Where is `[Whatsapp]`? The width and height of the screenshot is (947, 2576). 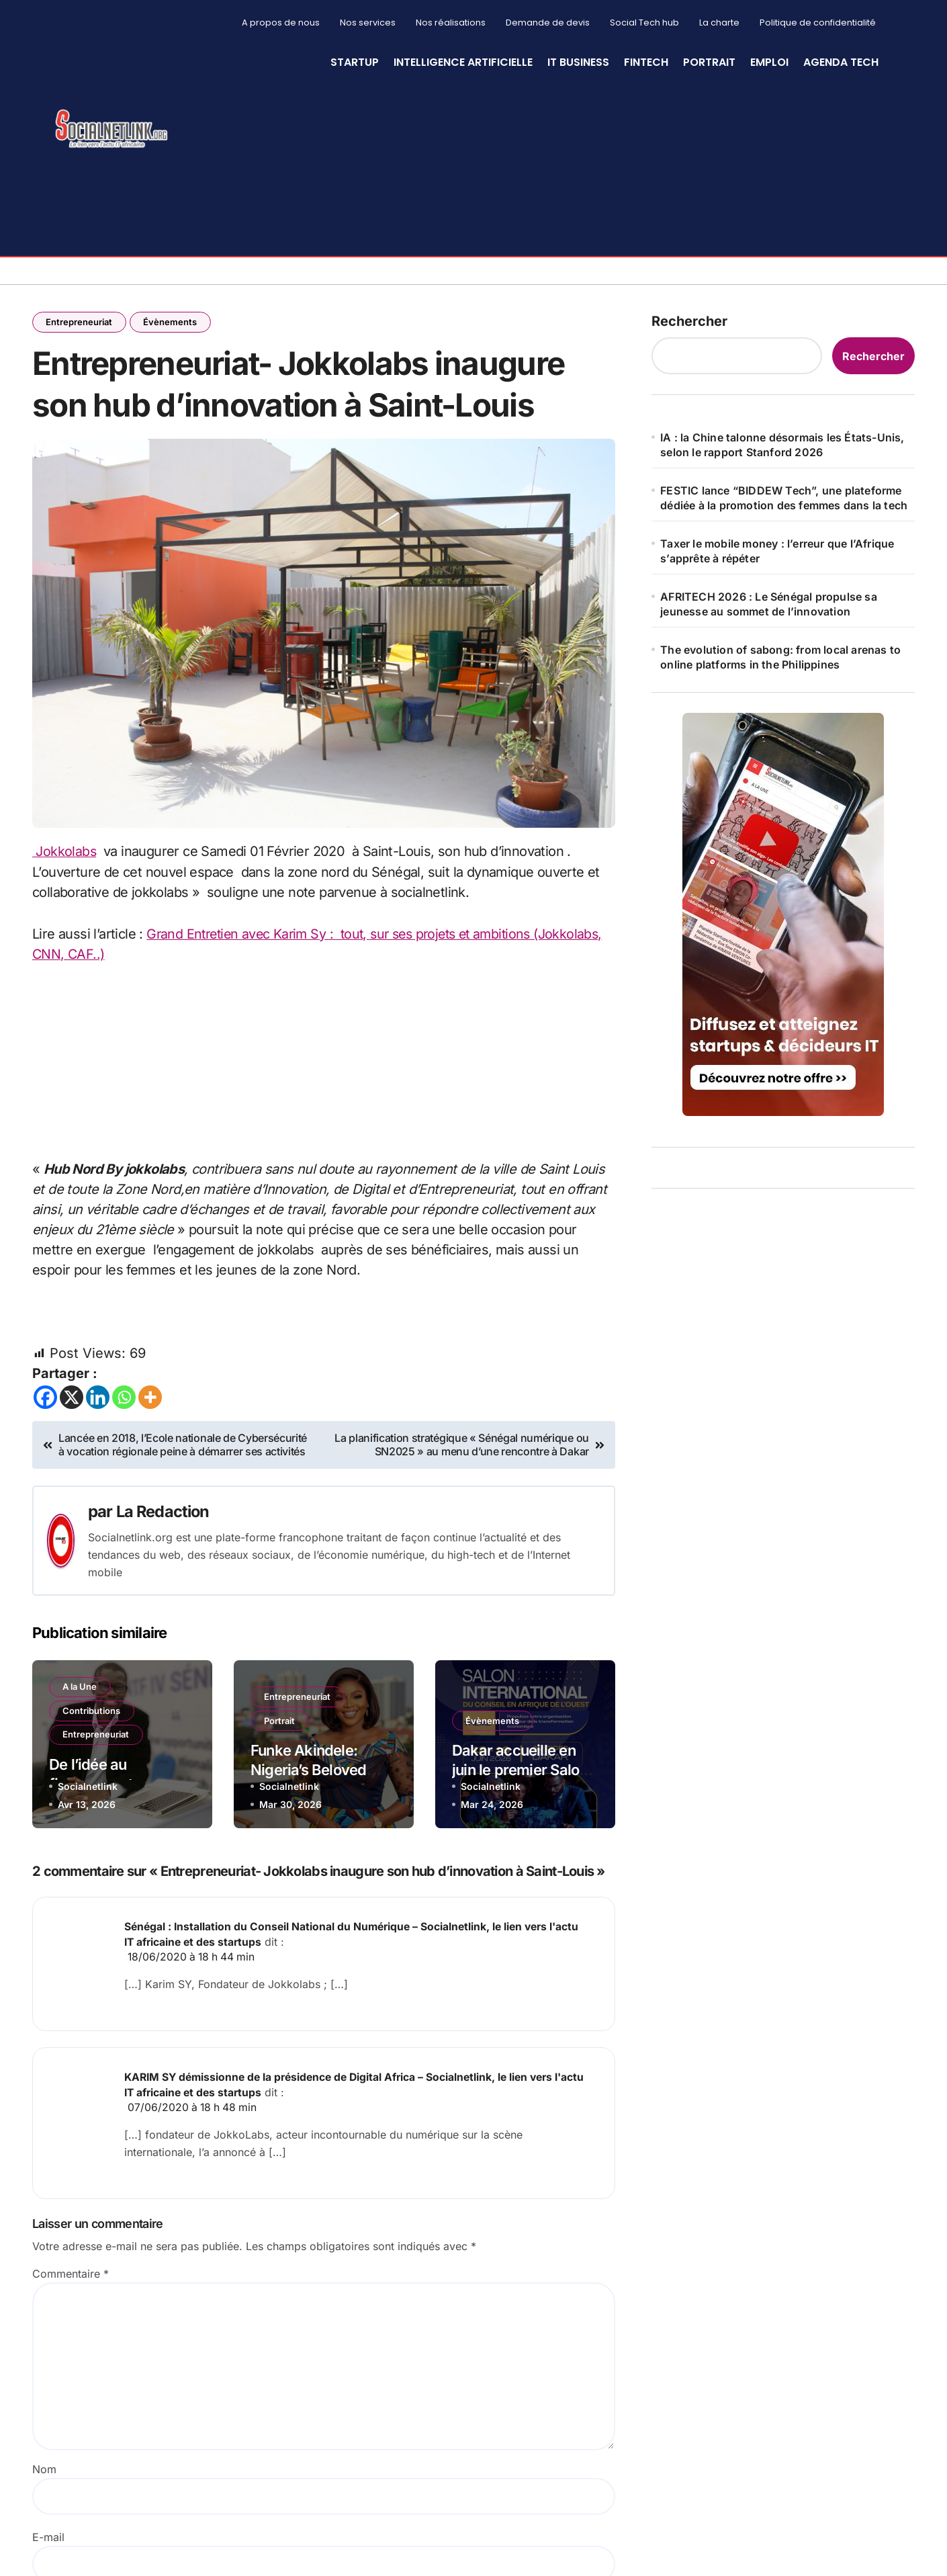 [Whatsapp] is located at coordinates (124, 1401).